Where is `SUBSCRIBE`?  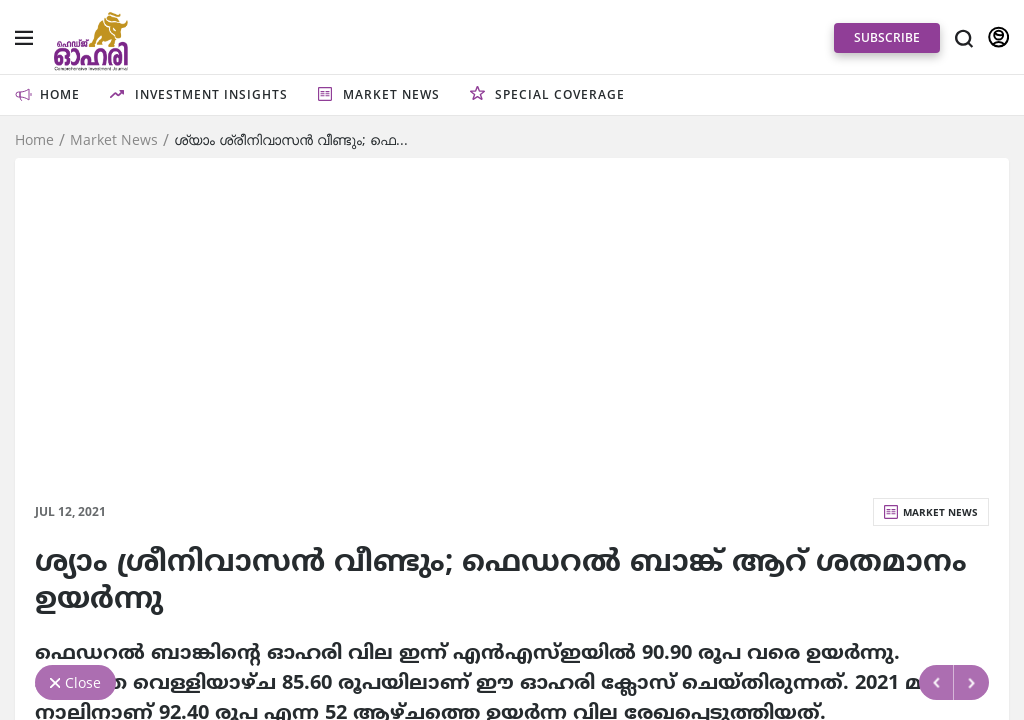 SUBSCRIBE is located at coordinates (887, 37).